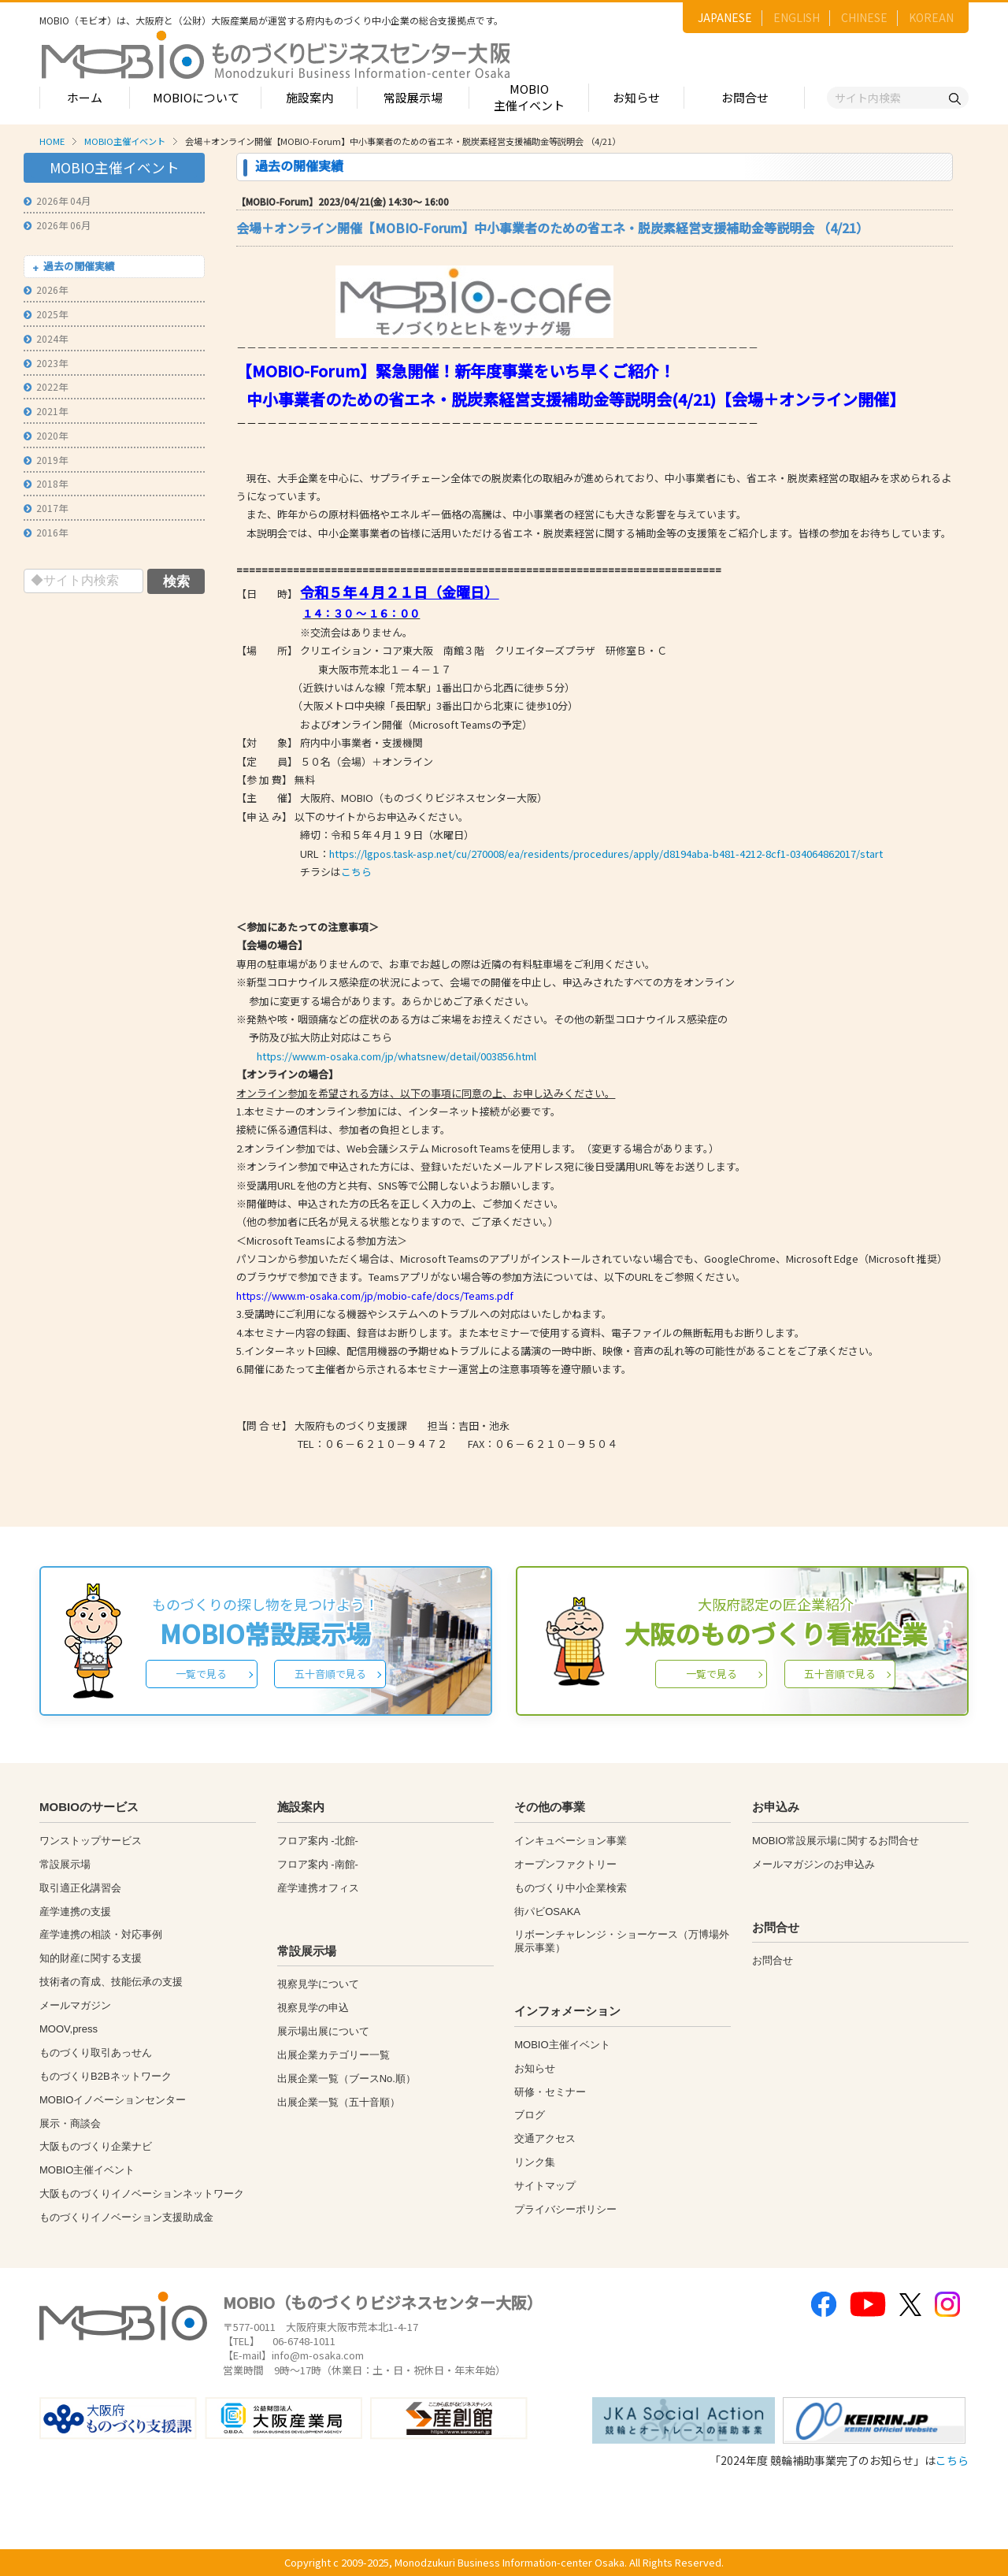  Describe the element at coordinates (796, 17) in the screenshot. I see `ENGLISH` at that location.